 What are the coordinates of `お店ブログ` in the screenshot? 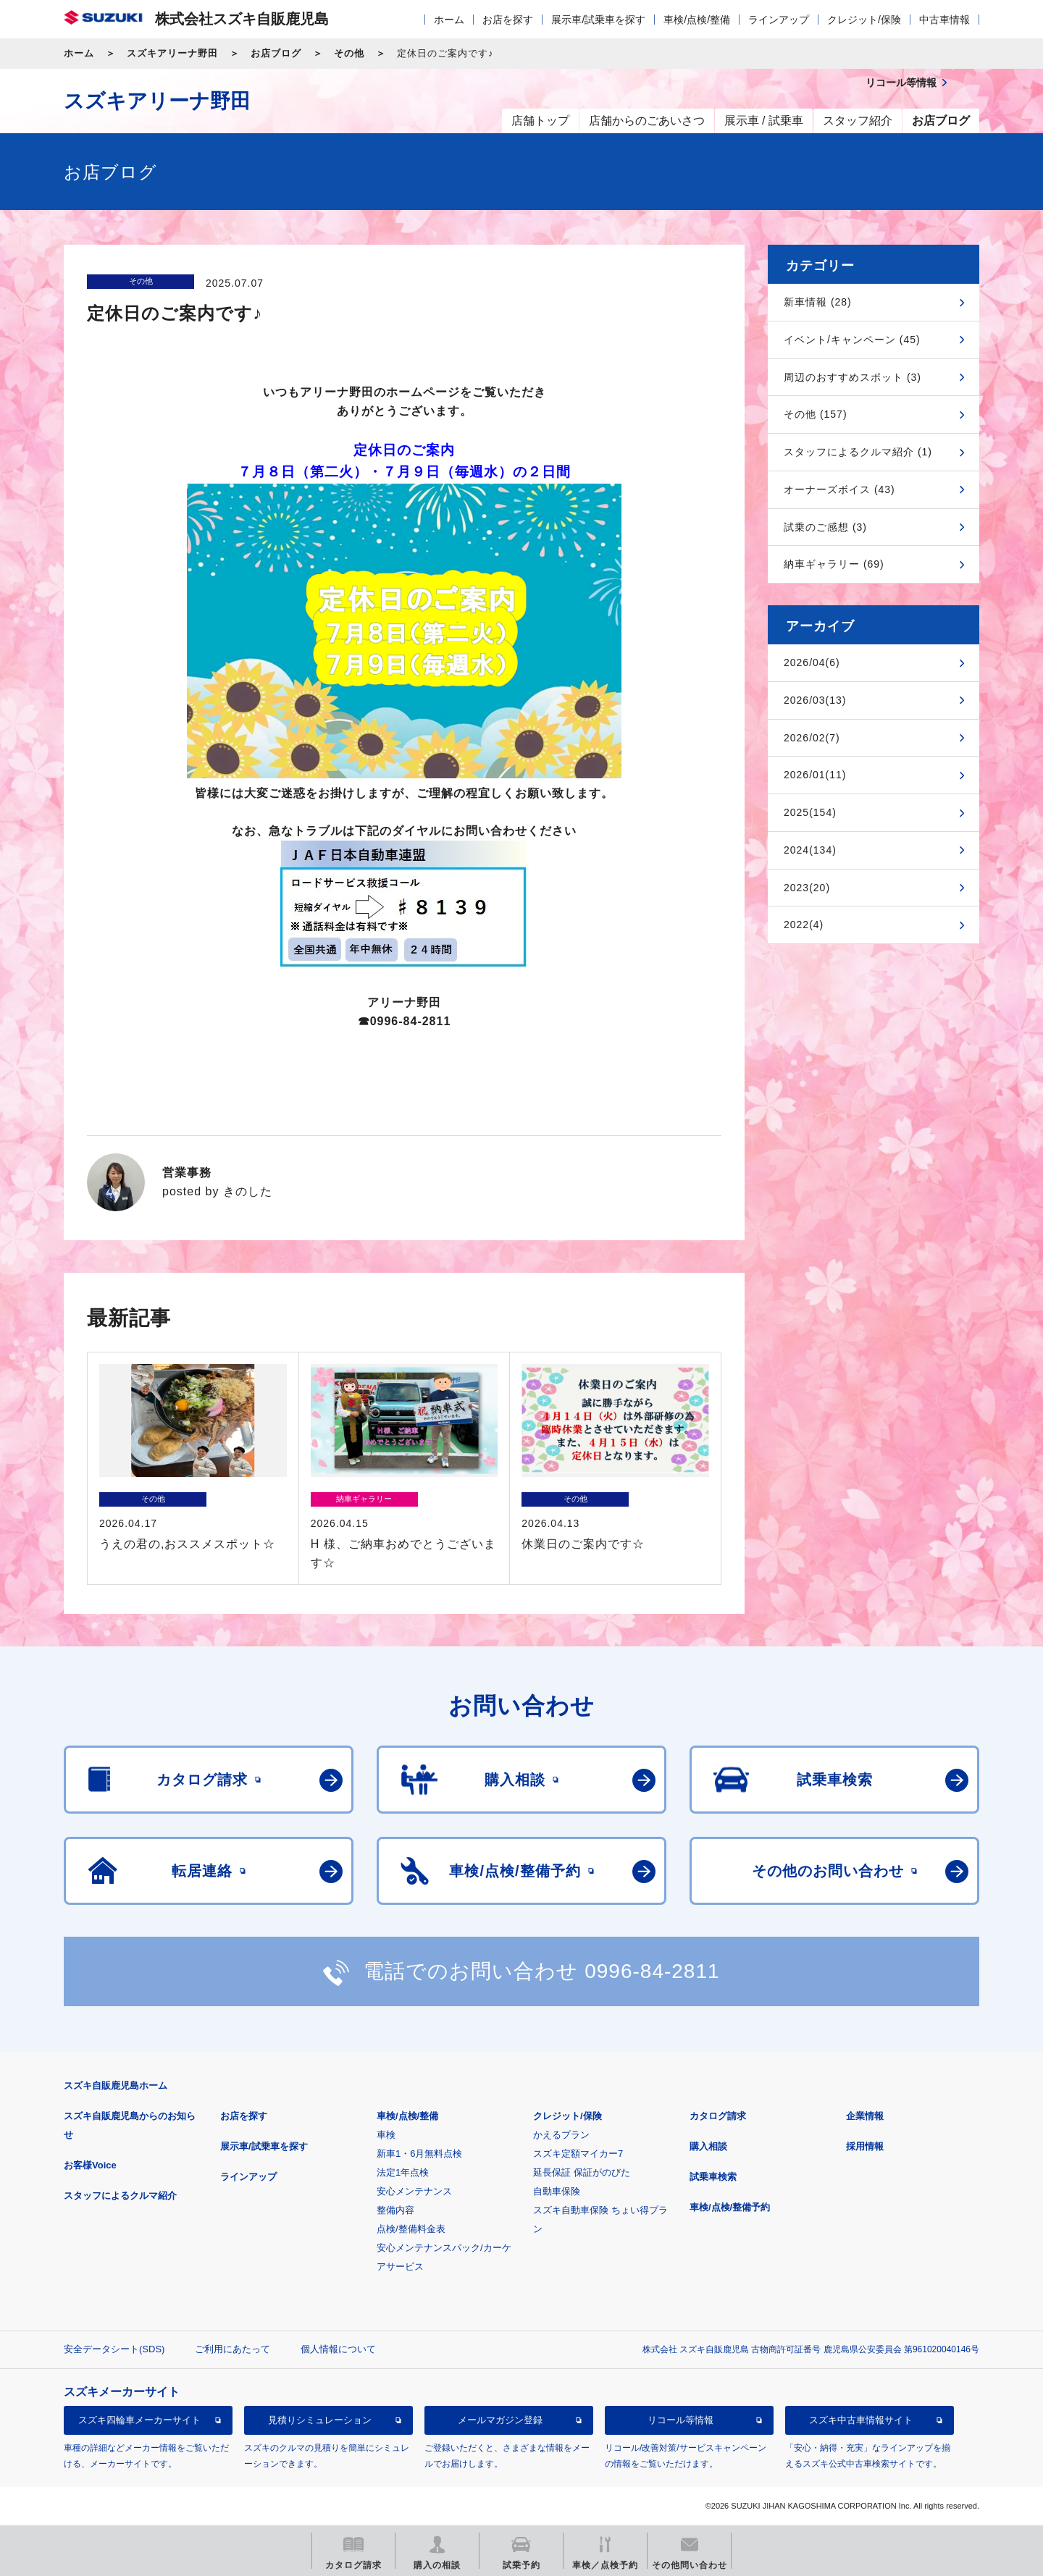 It's located at (276, 53).